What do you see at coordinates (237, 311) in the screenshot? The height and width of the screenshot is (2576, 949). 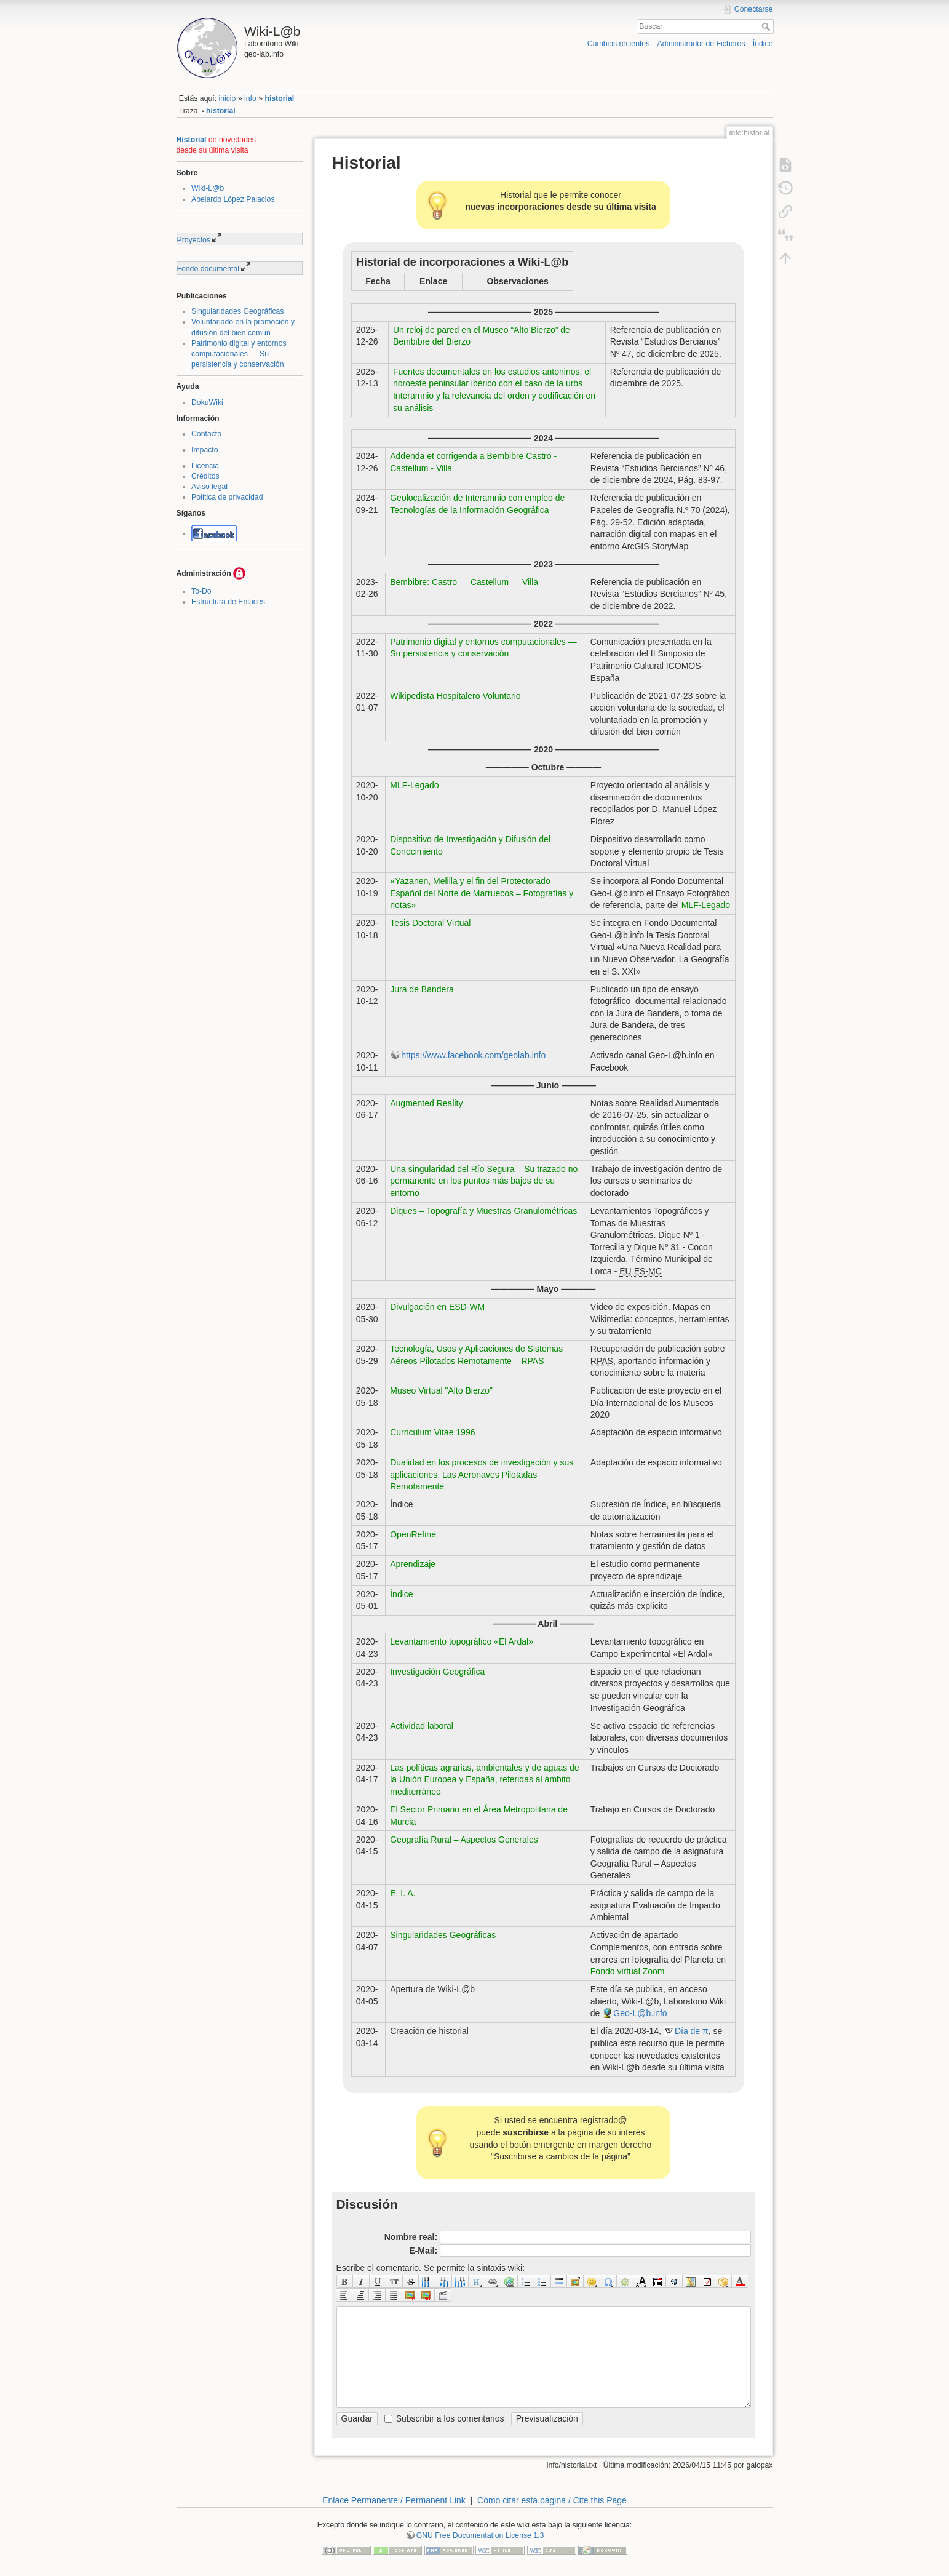 I see `Singularidades Geográficas` at bounding box center [237, 311].